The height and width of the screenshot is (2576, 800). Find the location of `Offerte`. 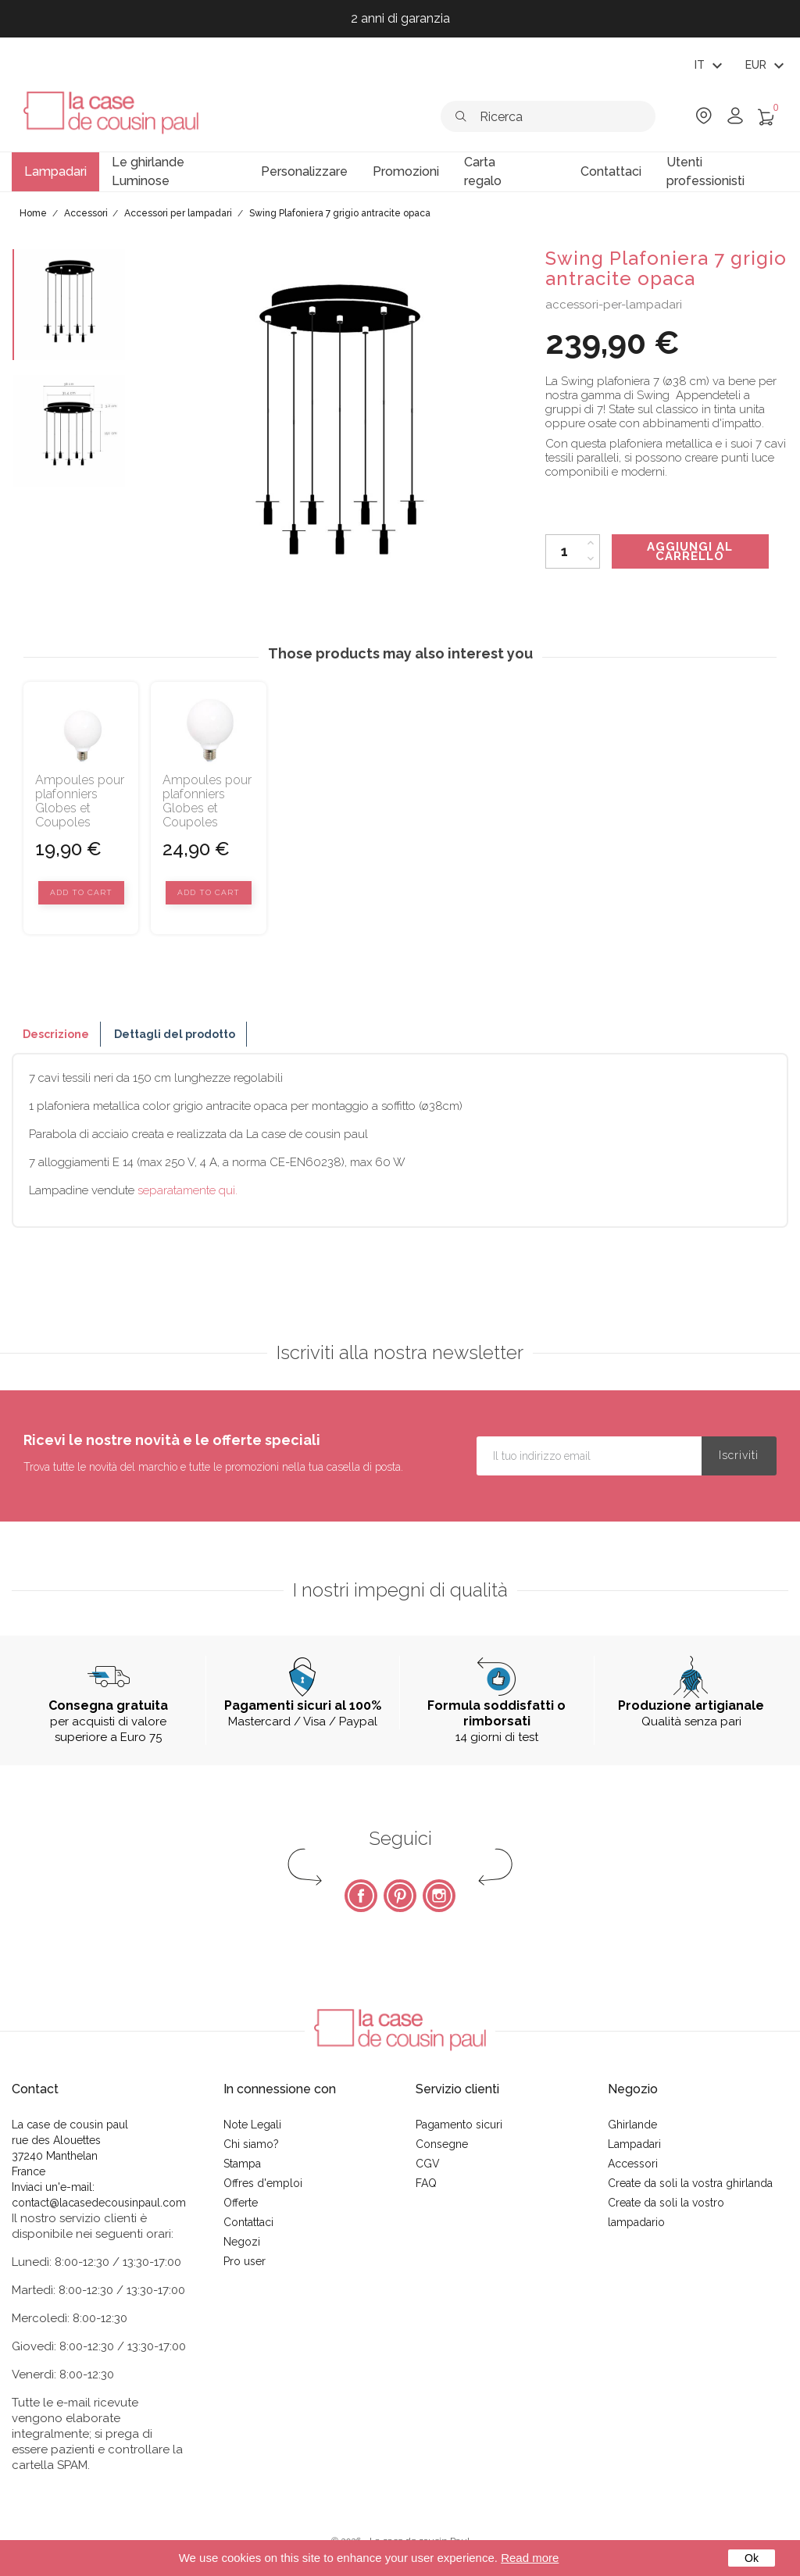

Offerte is located at coordinates (240, 2202).